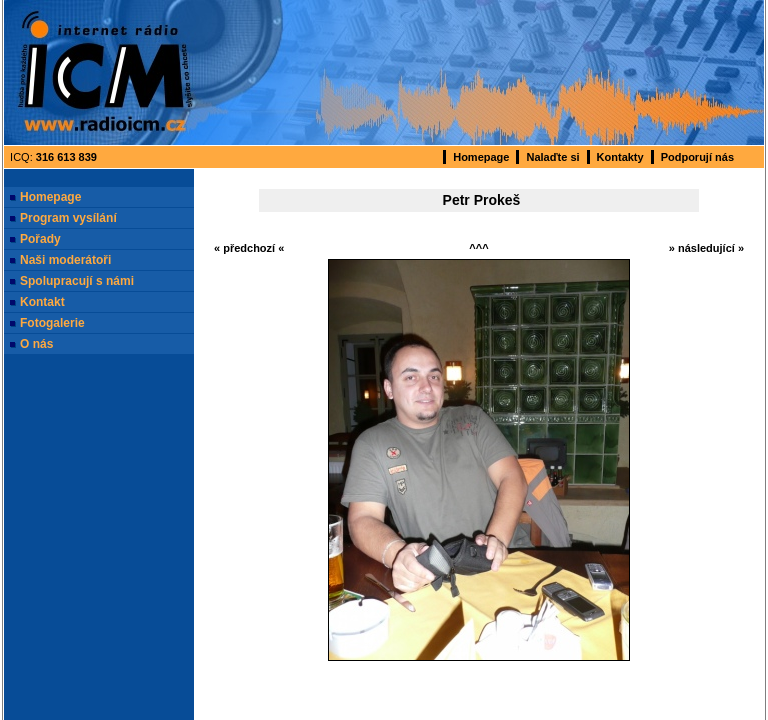 The image size is (768, 720). Describe the element at coordinates (481, 157) in the screenshot. I see `Homepage` at that location.